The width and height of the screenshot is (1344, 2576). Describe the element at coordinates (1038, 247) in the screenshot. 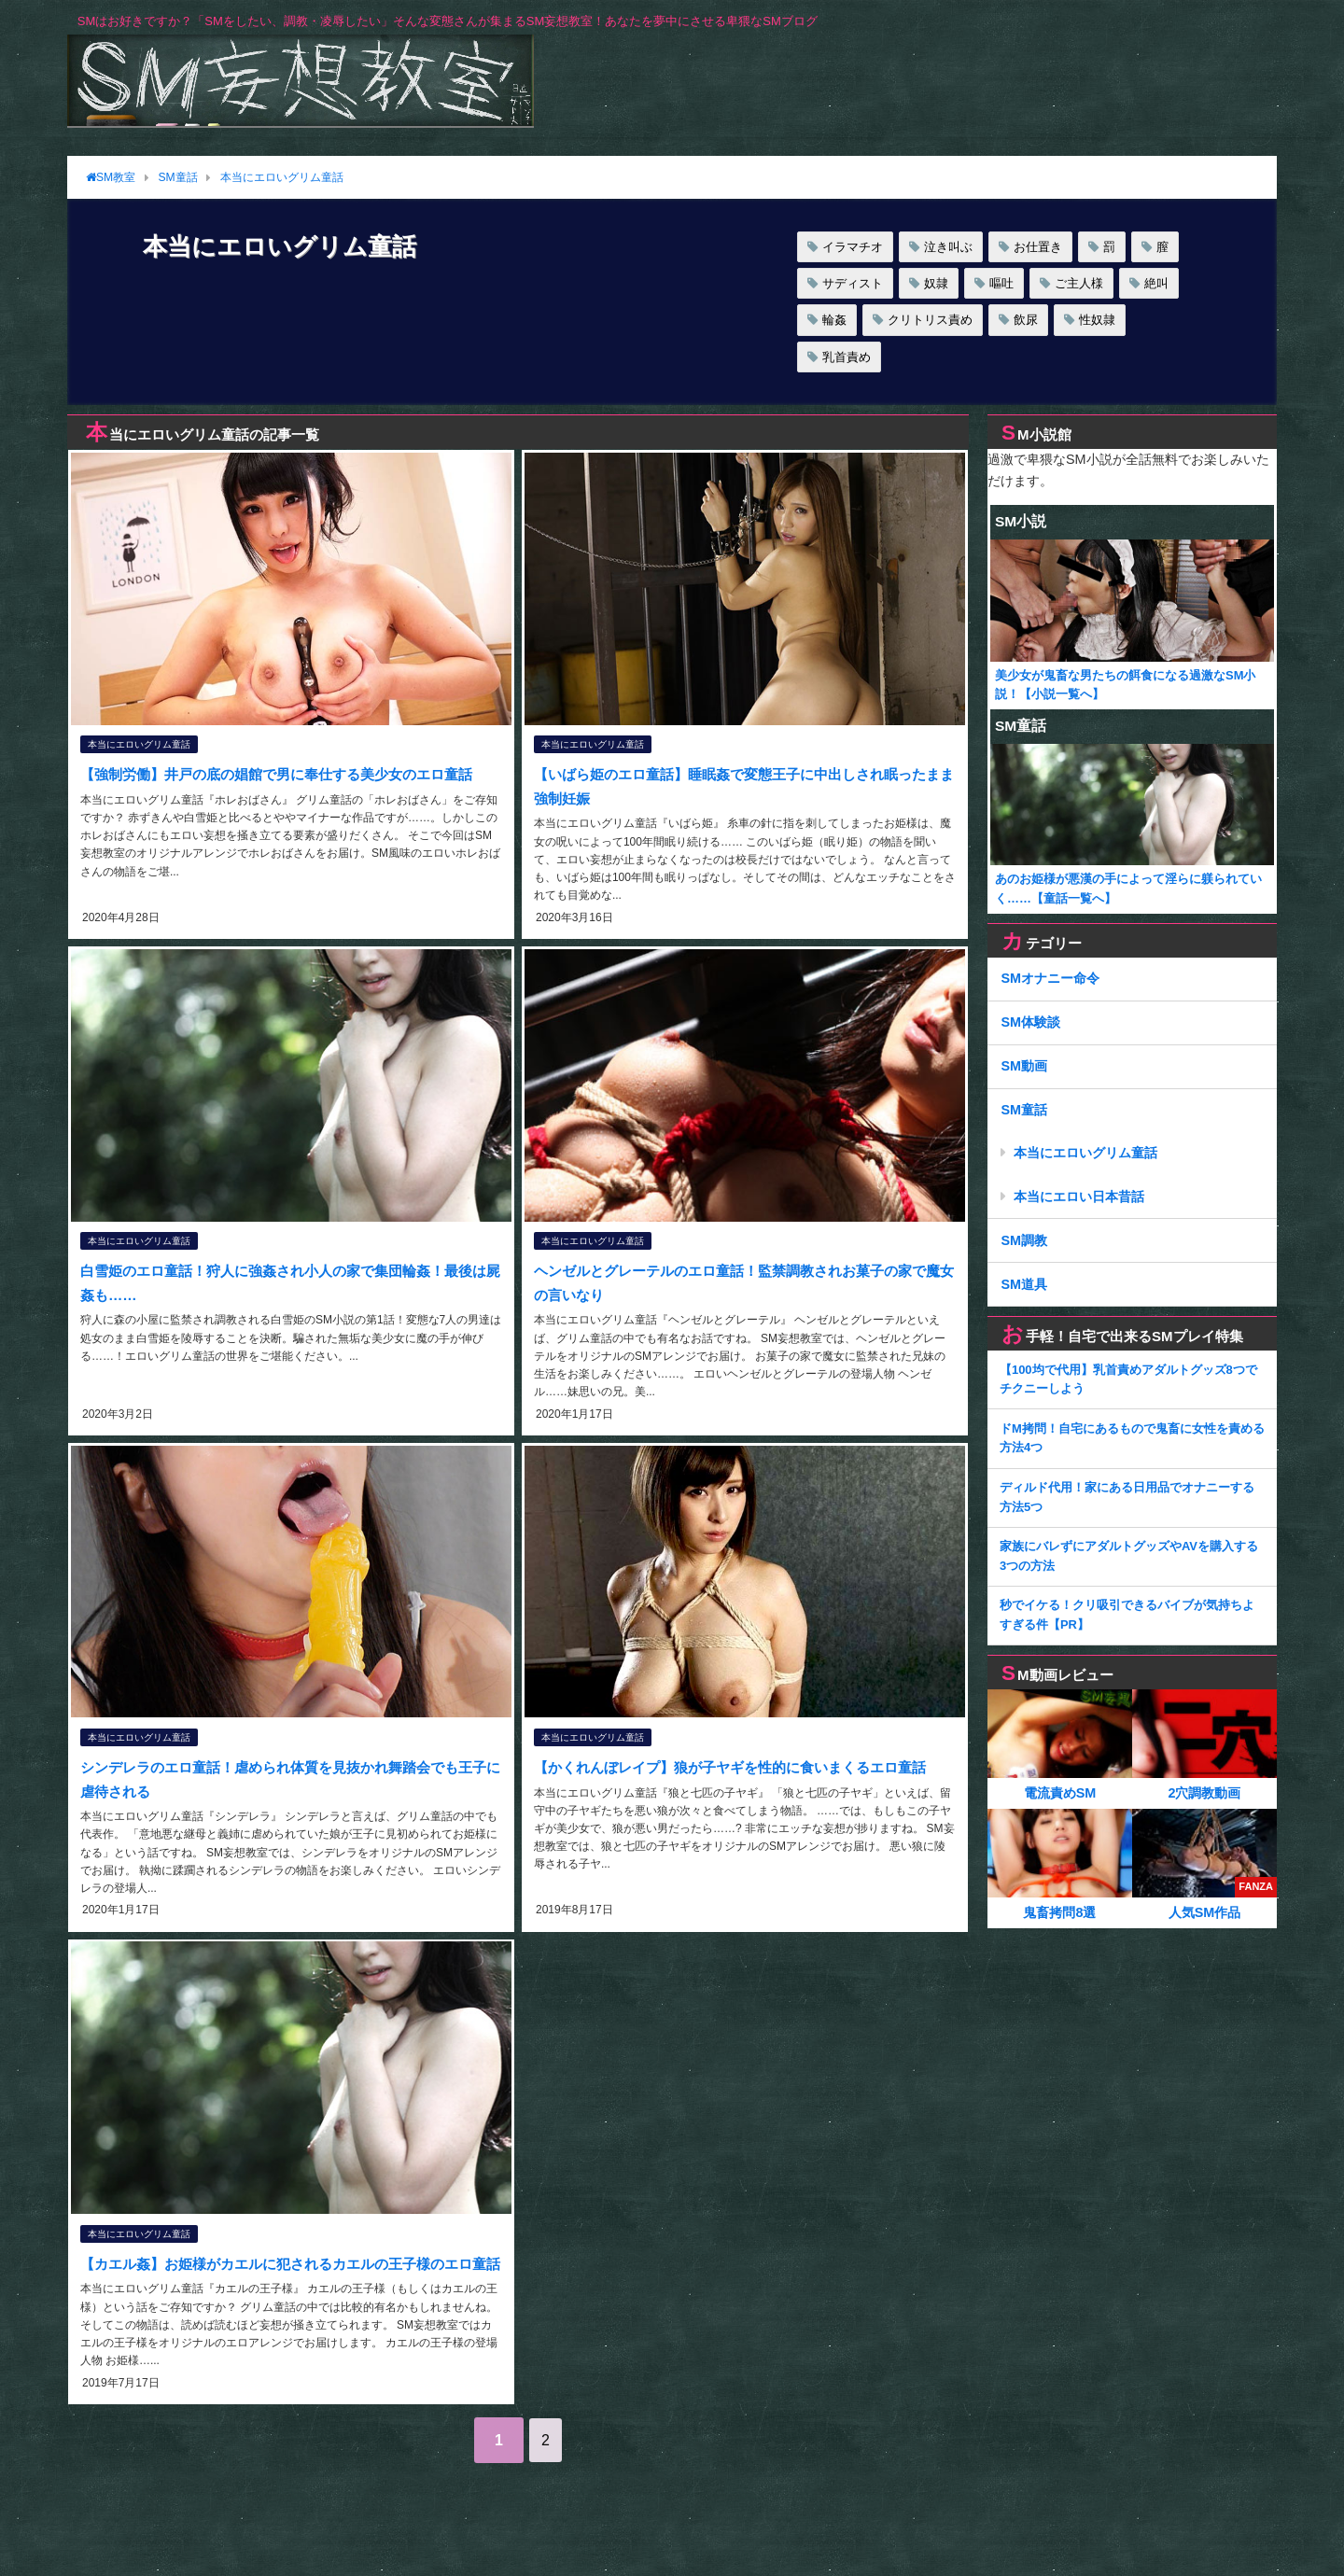

I see `お仕置き` at that location.